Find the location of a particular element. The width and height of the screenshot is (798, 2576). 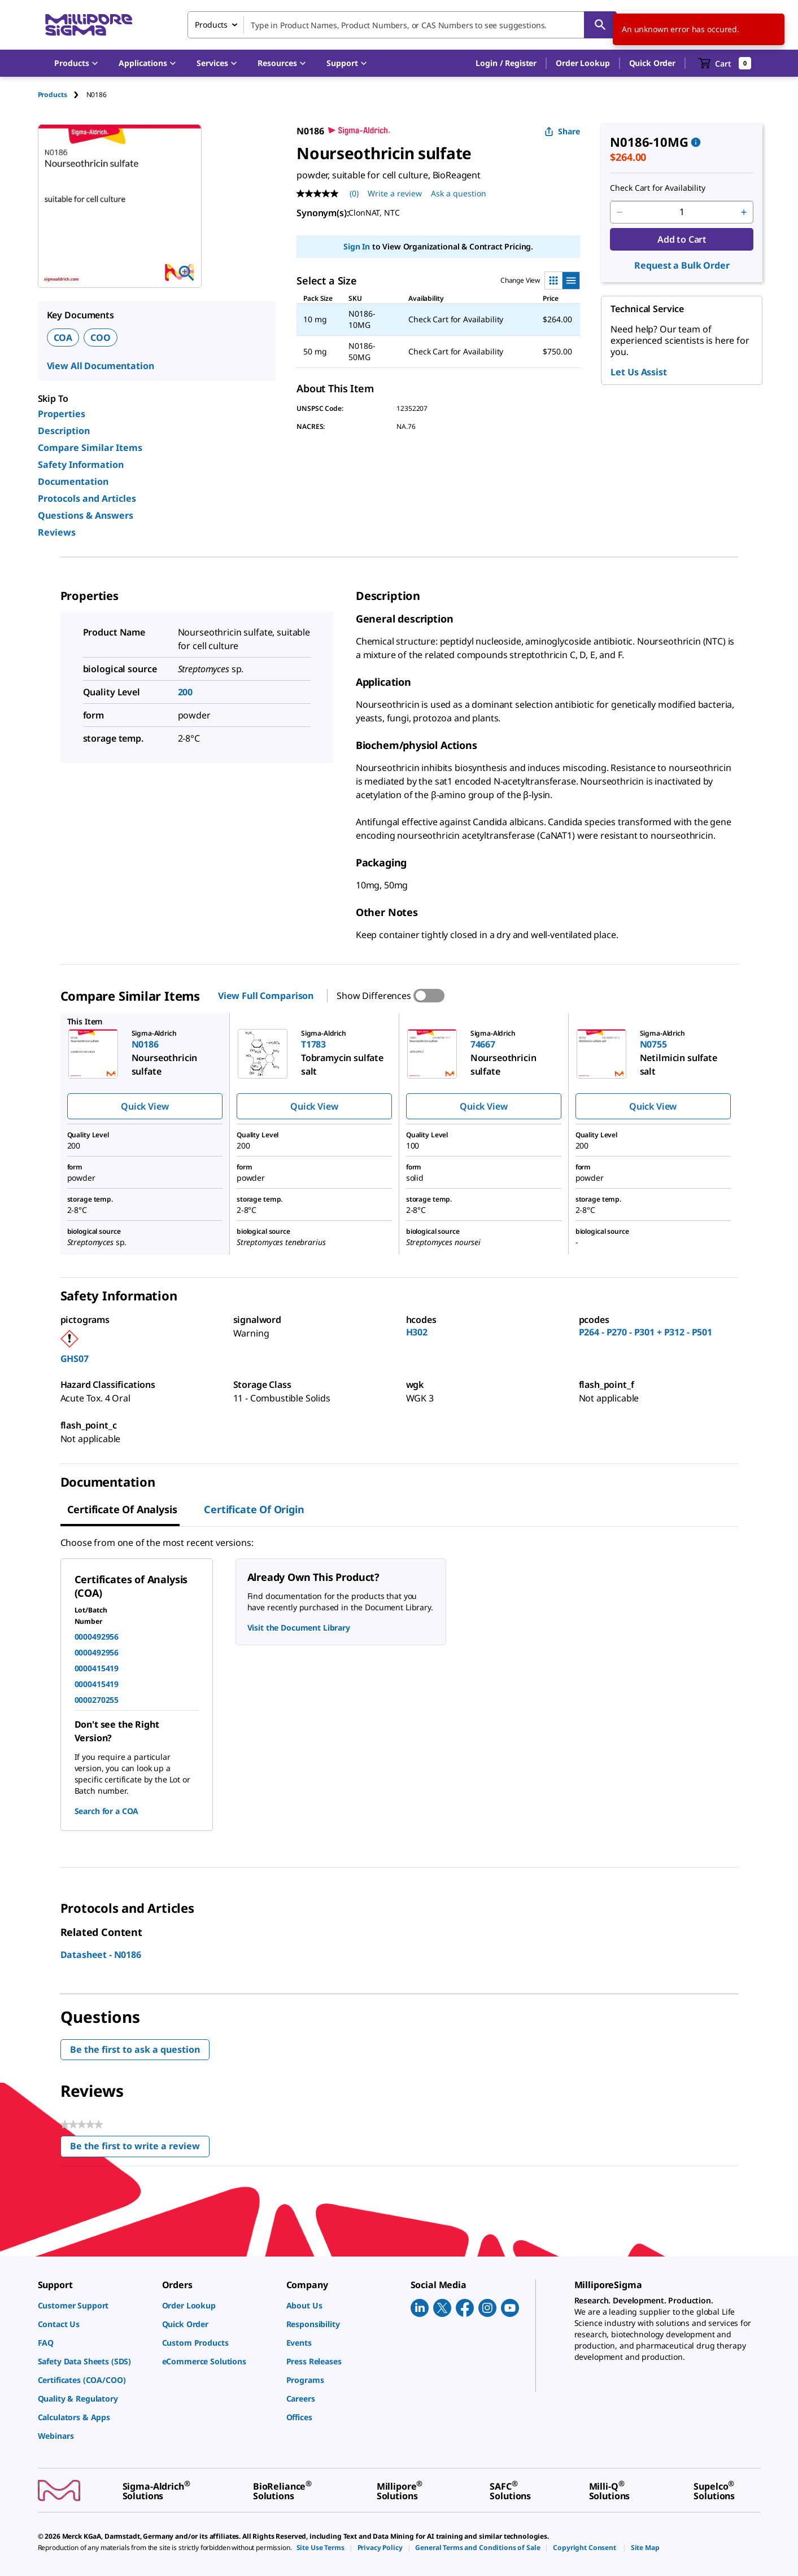

Documentation is located at coordinates (73, 481).